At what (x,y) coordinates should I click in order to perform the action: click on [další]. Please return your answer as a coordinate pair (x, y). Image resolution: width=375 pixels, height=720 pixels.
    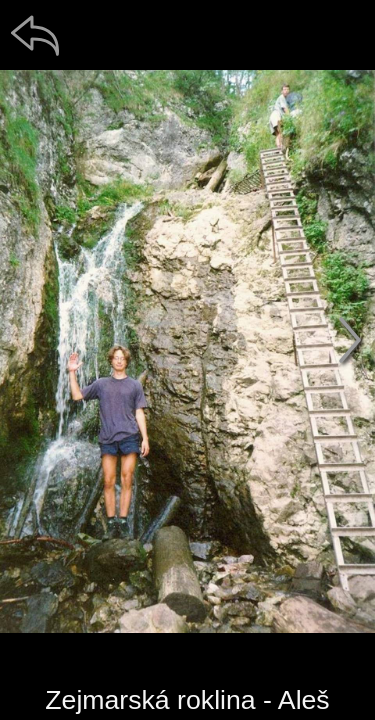
    Looking at the image, I should click on (350, 340).